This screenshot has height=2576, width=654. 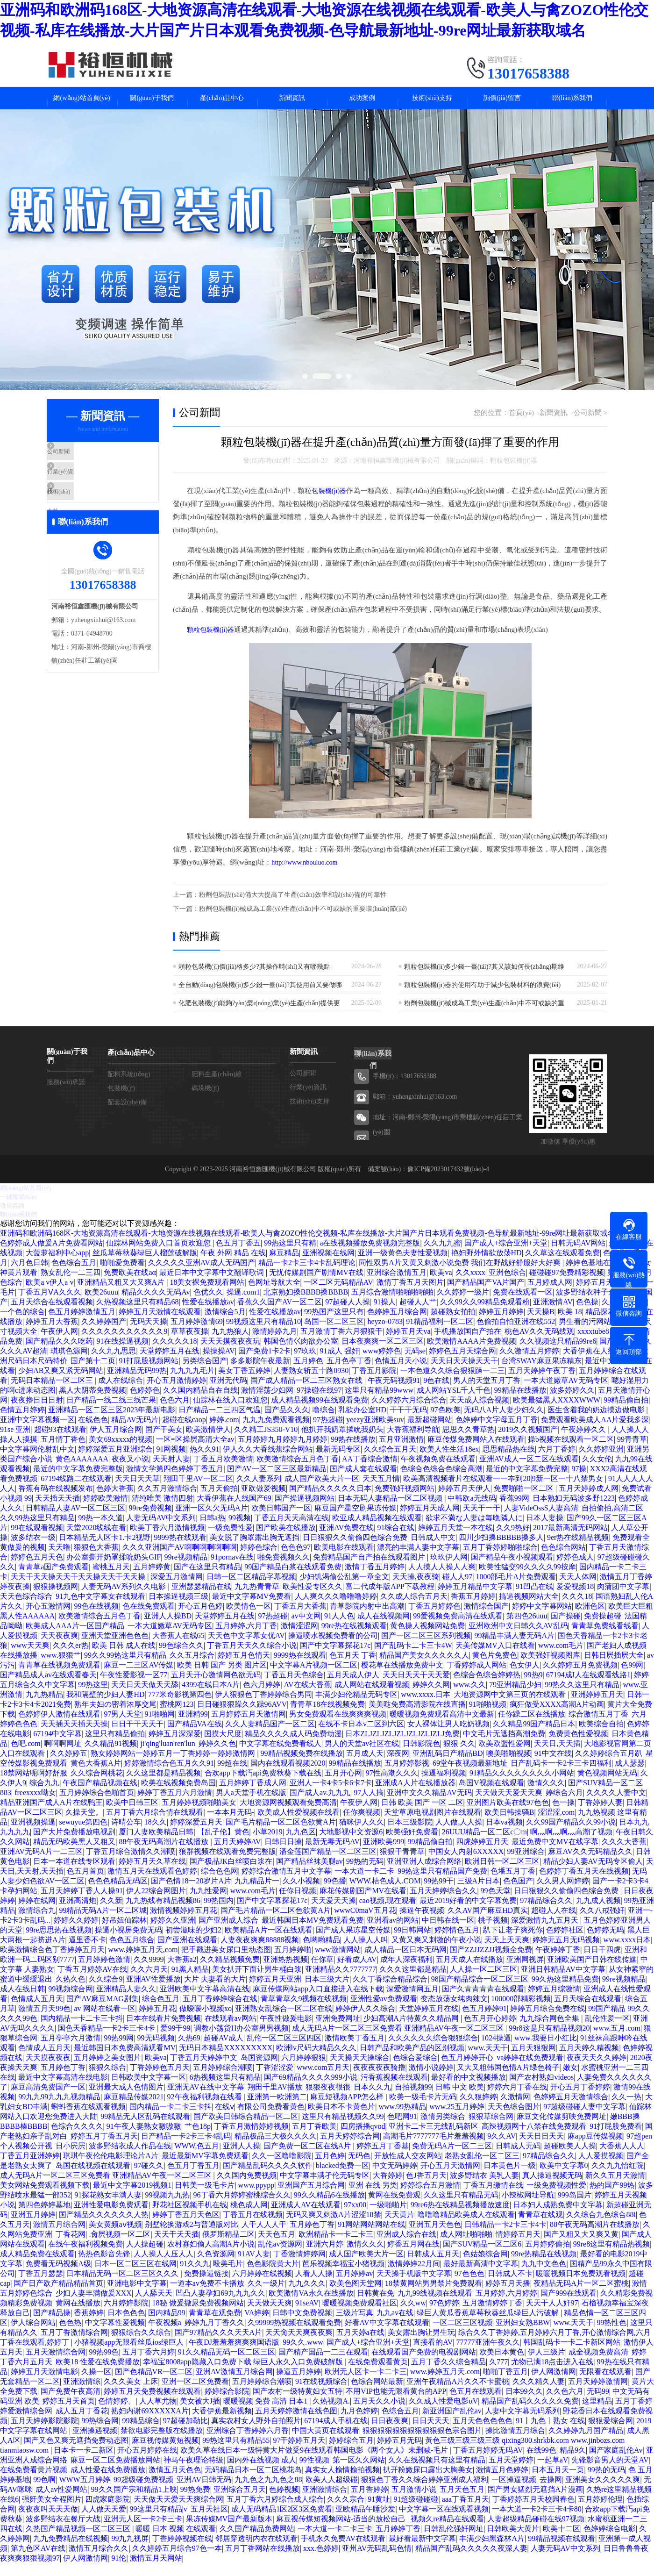 What do you see at coordinates (225, 2060) in the screenshot?
I see `无码日本精品XXXXXXXXX` at bounding box center [225, 2060].